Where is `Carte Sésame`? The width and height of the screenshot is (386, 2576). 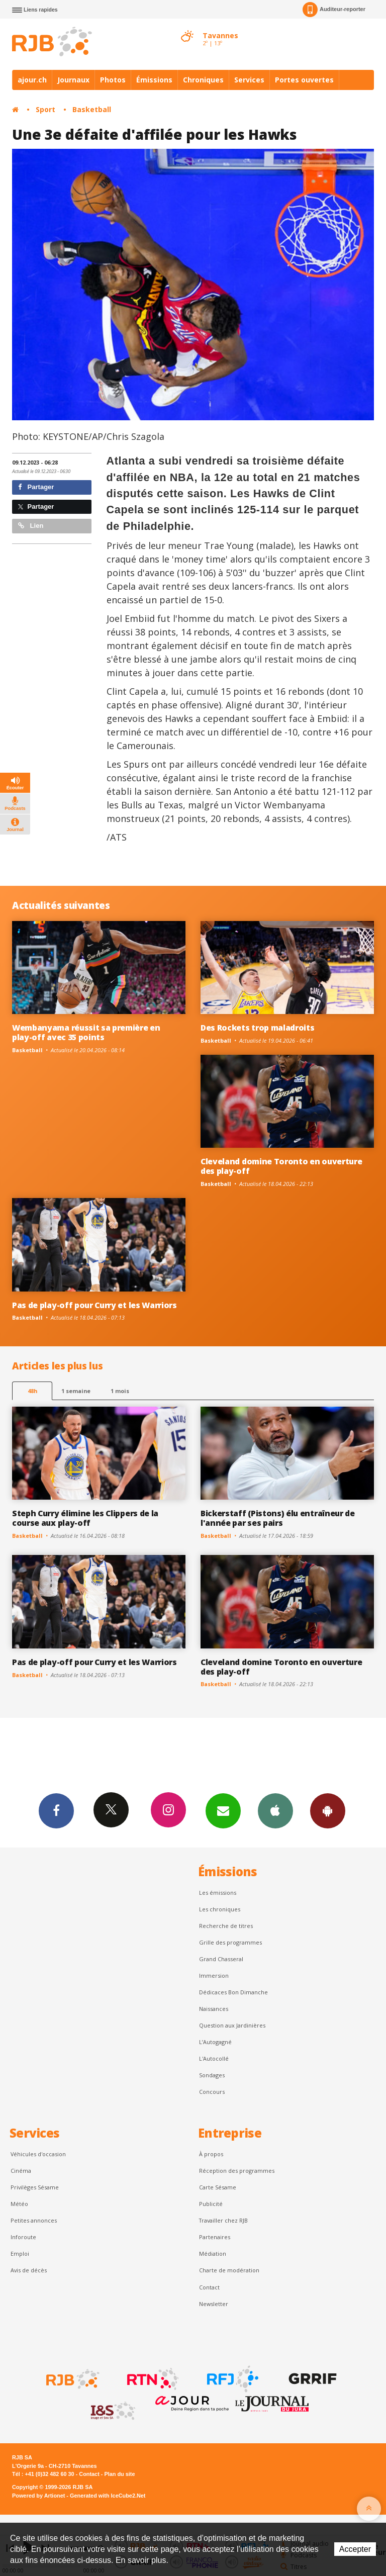 Carte Sésame is located at coordinates (217, 2187).